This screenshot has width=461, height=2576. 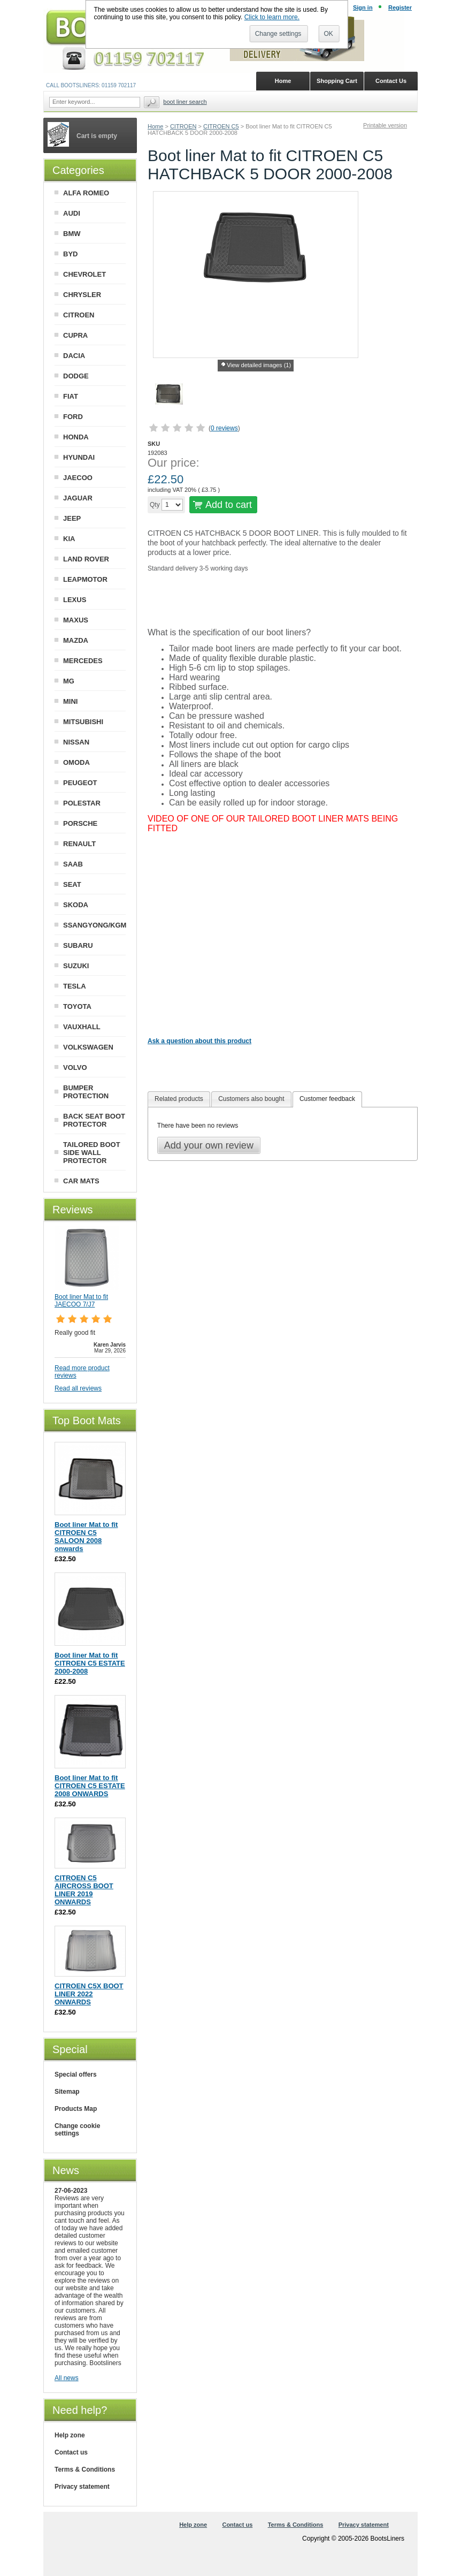 I want to click on DODGE, so click(x=76, y=376).